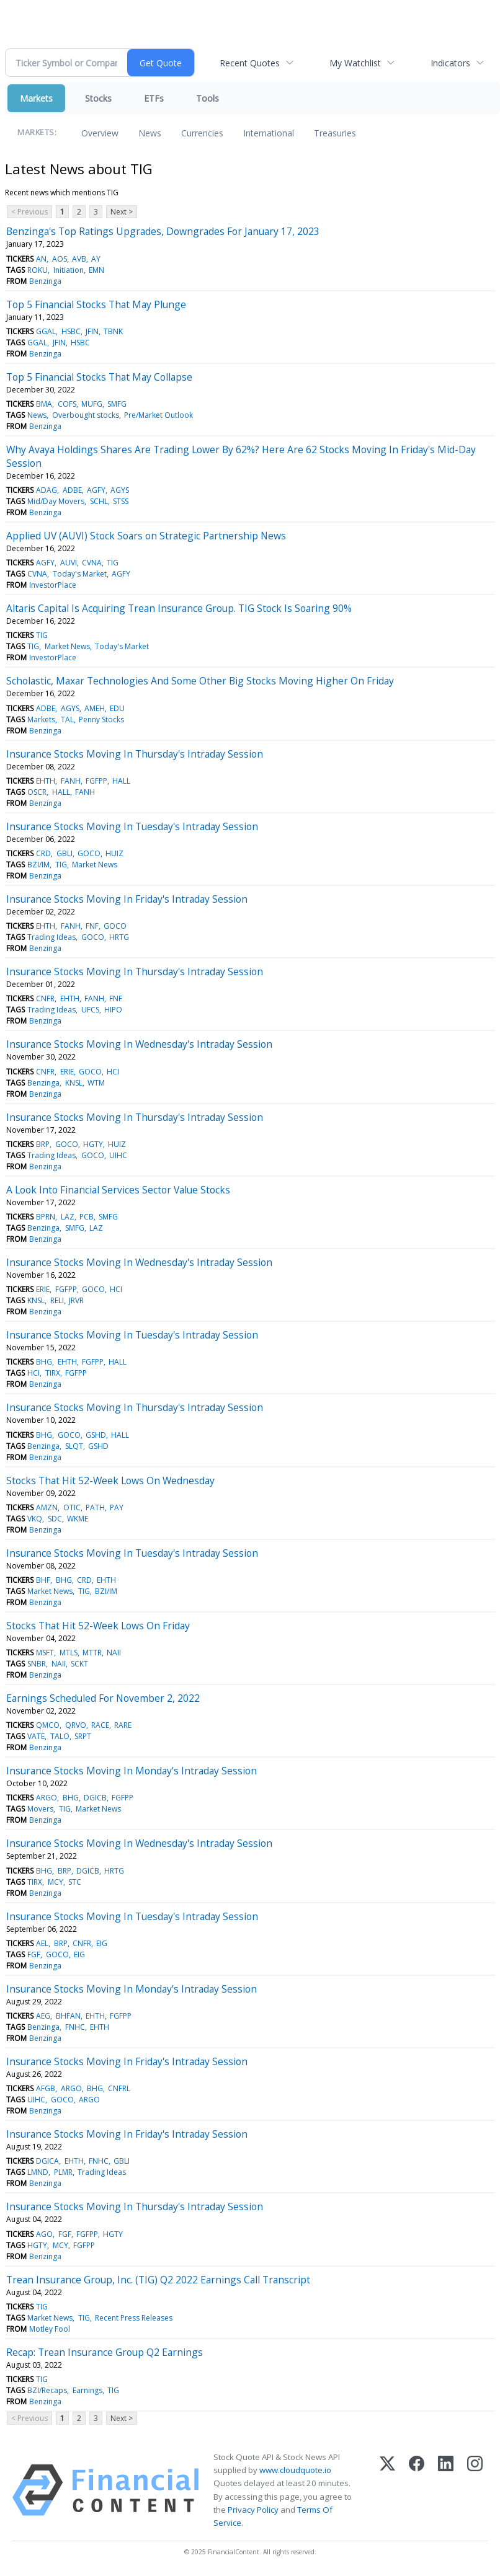  I want to click on Stocks That Hit 52-Week Lows On Friday, so click(98, 1625).